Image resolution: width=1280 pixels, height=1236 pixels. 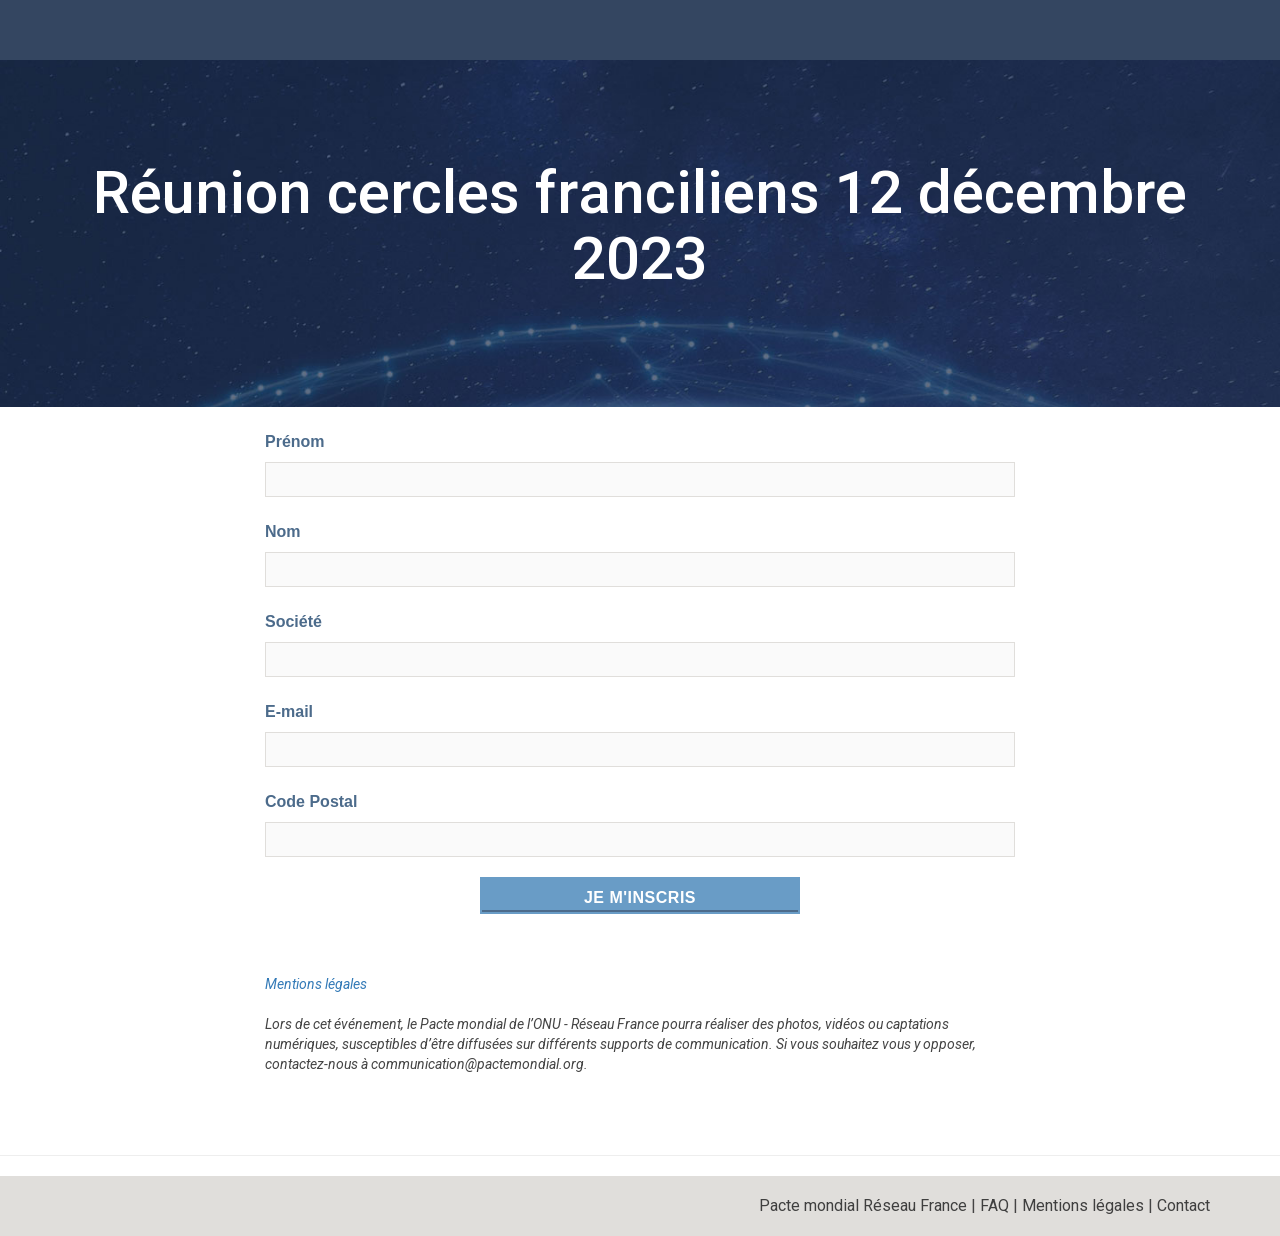 What do you see at coordinates (994, 1205) in the screenshot?
I see `FAQ` at bounding box center [994, 1205].